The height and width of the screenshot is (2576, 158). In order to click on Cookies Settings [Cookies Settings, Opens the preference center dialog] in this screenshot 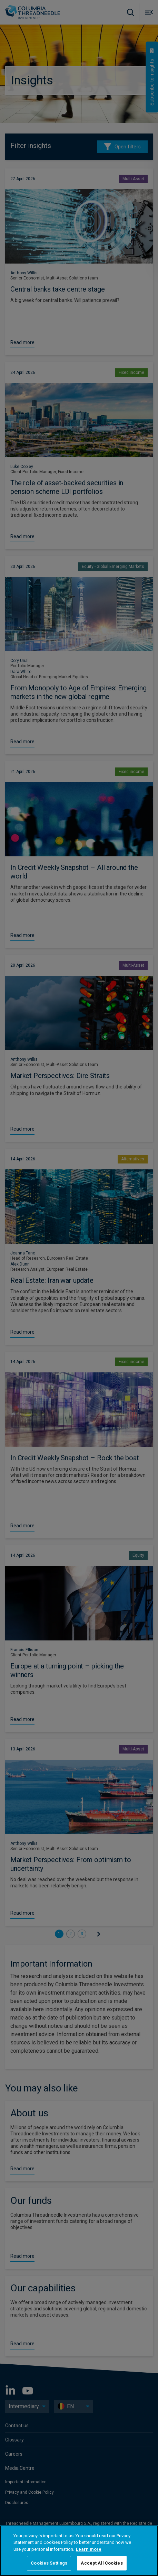, I will do `click(49, 2563)`.